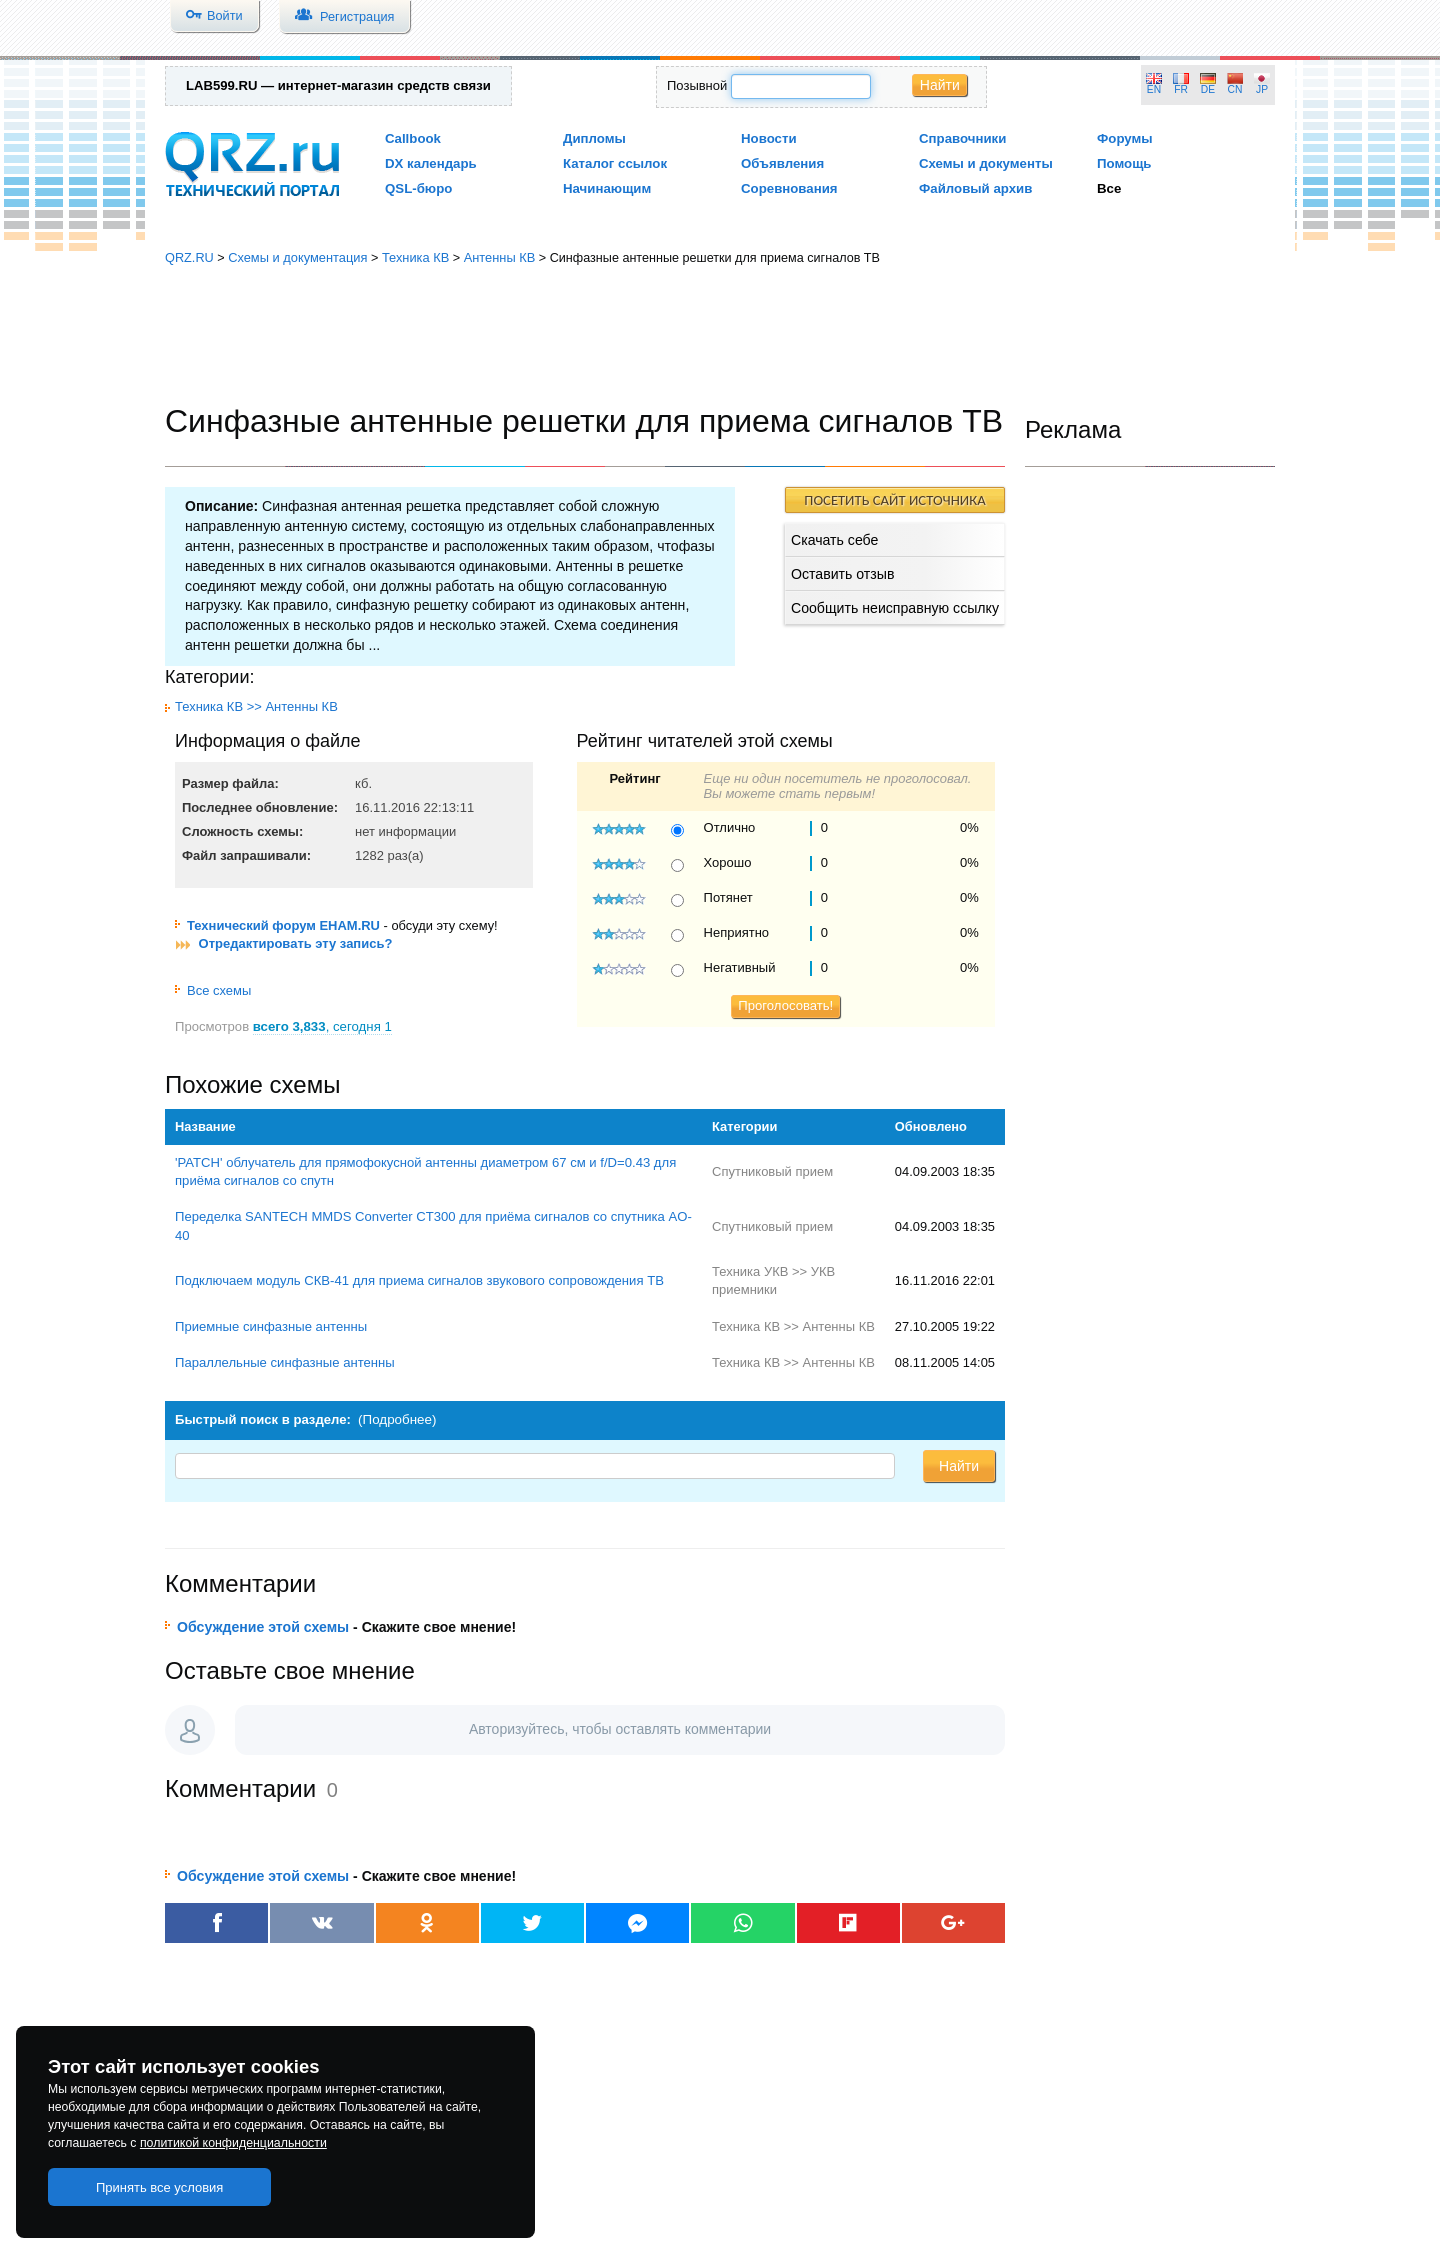 The height and width of the screenshot is (2254, 1440). What do you see at coordinates (720, 335) in the screenshot?
I see `[Advertisement]` at bounding box center [720, 335].